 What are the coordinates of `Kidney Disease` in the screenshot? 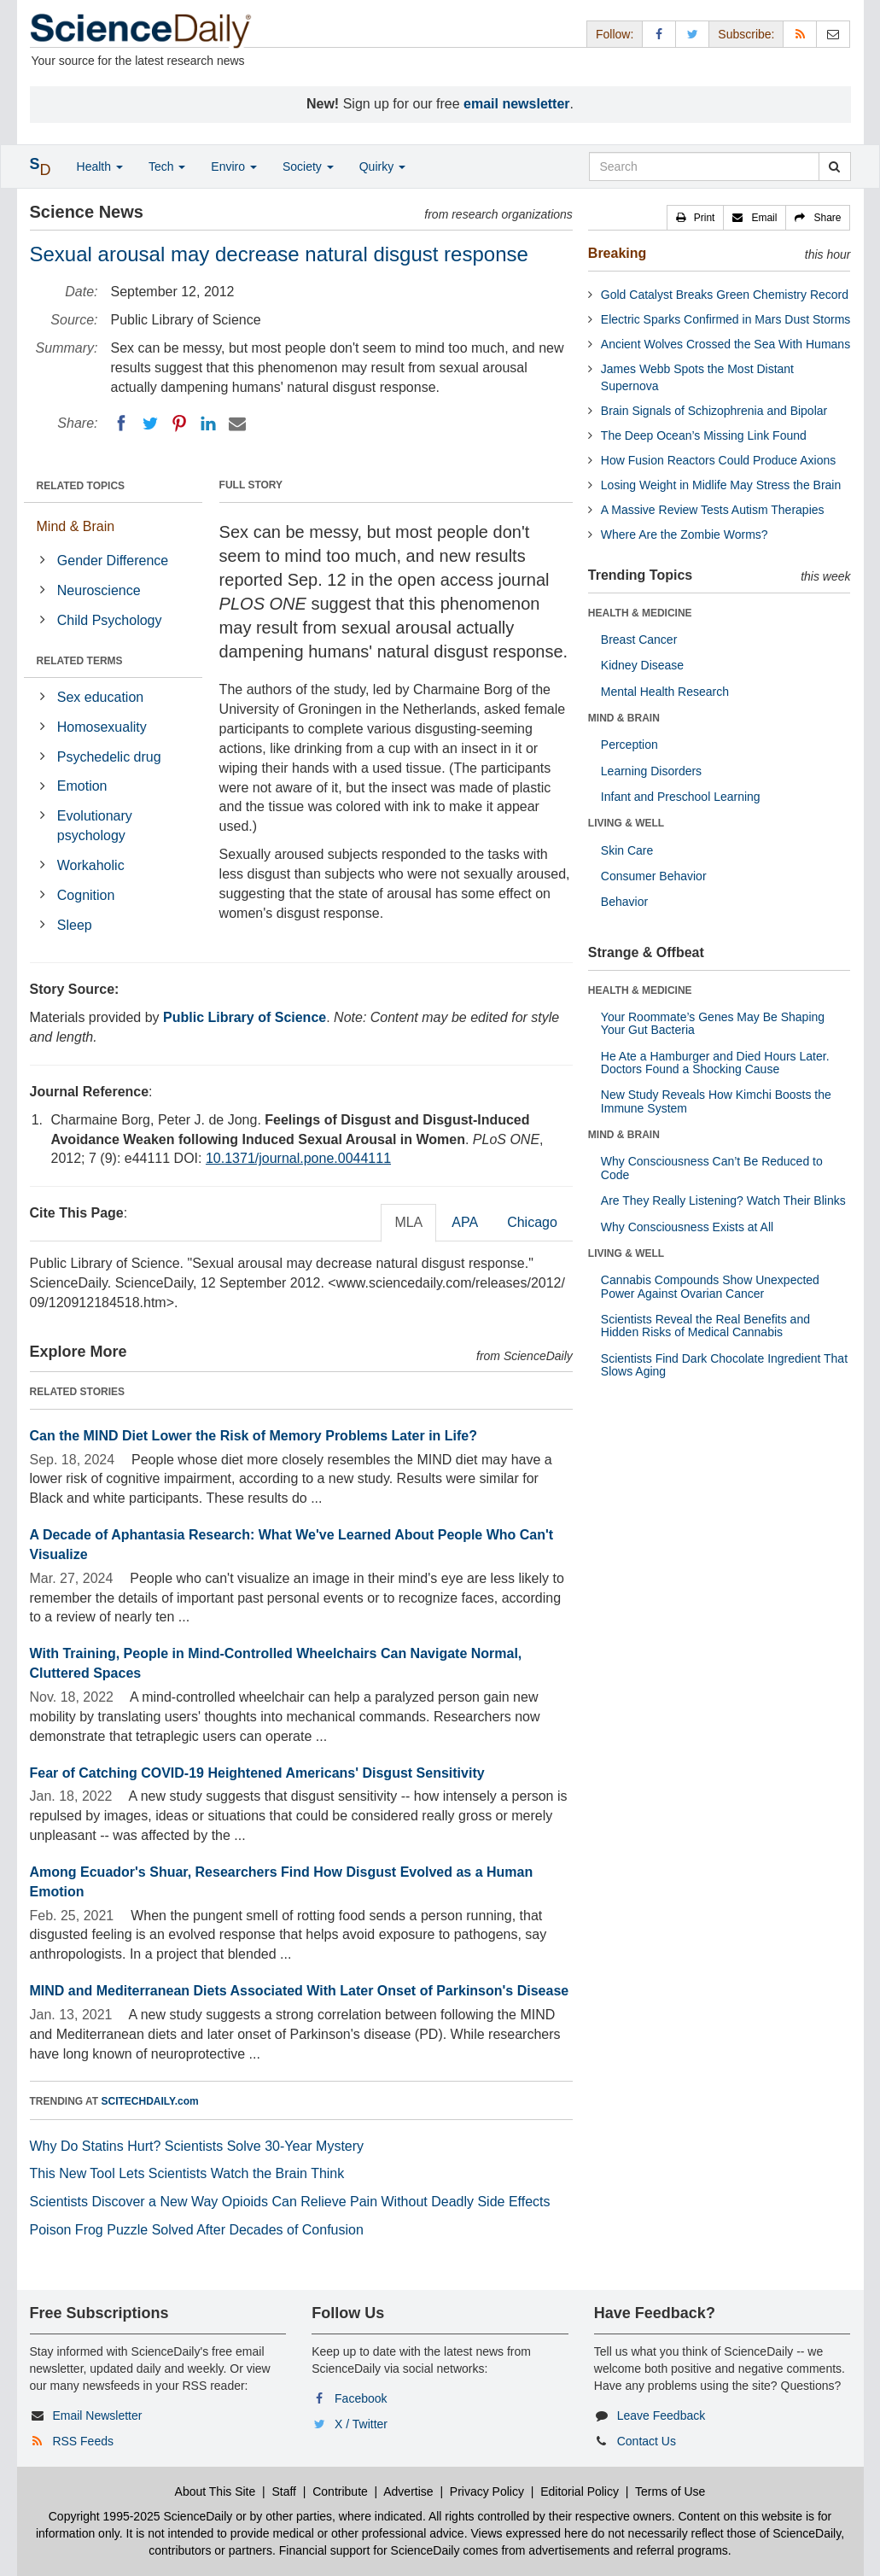 It's located at (642, 665).